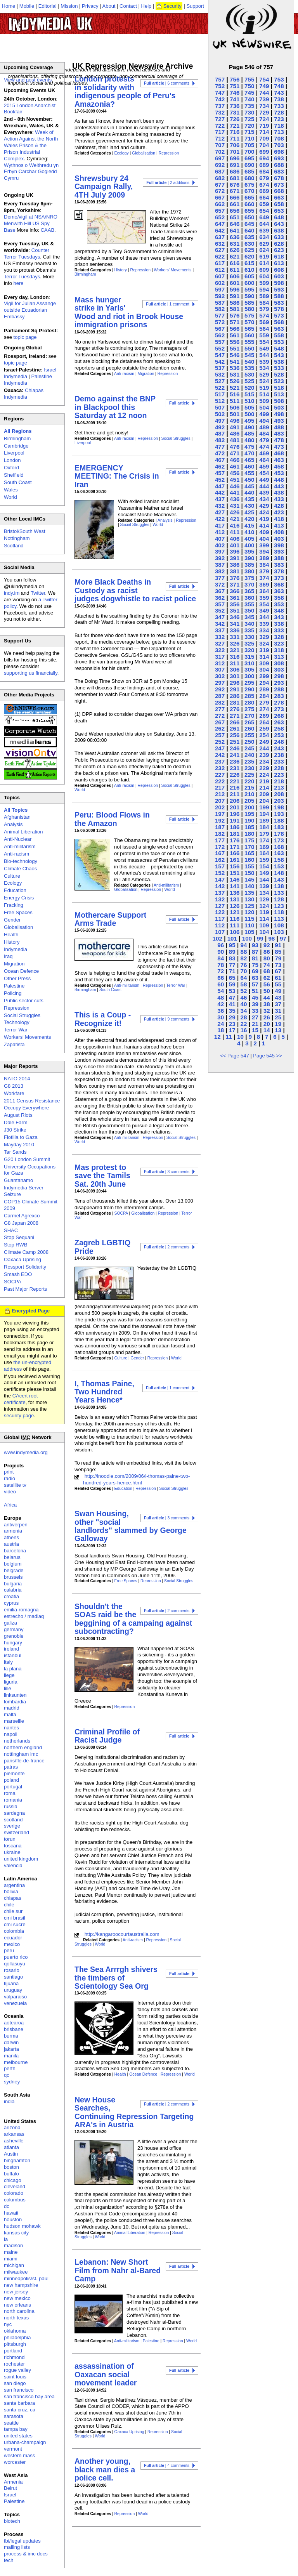 The image size is (298, 2576). Describe the element at coordinates (220, 190) in the screenshot. I see `672` at that location.